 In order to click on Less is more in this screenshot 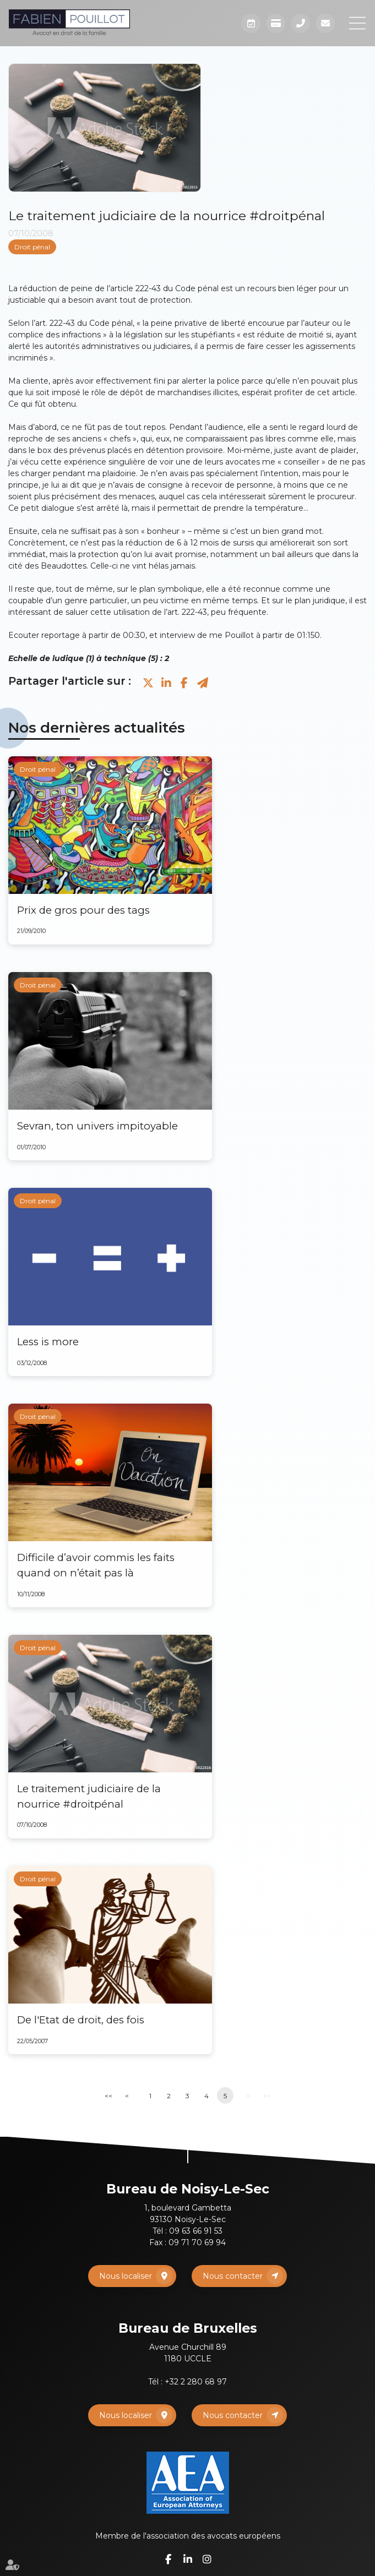, I will do `click(48, 1341)`.